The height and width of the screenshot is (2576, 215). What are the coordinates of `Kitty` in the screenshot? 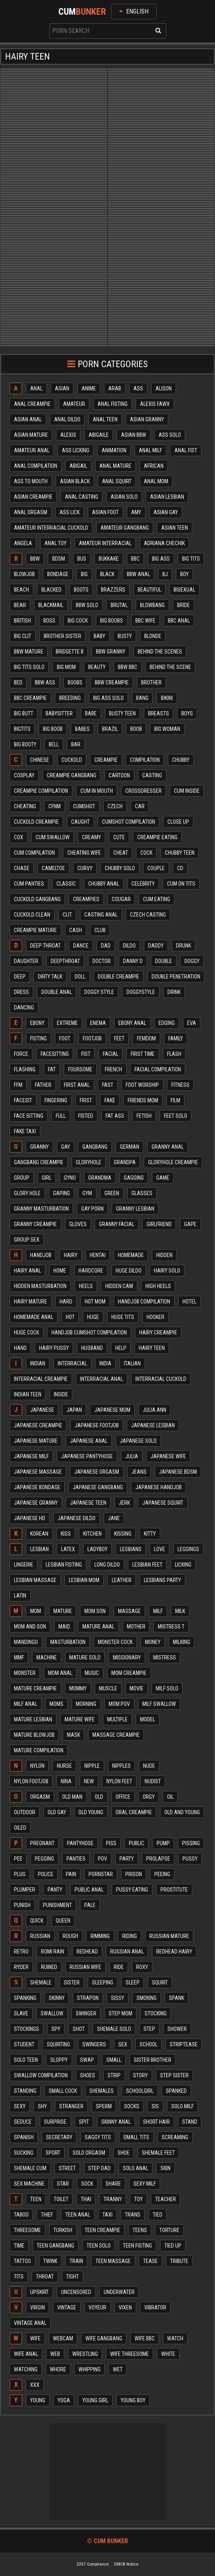 It's located at (150, 1534).